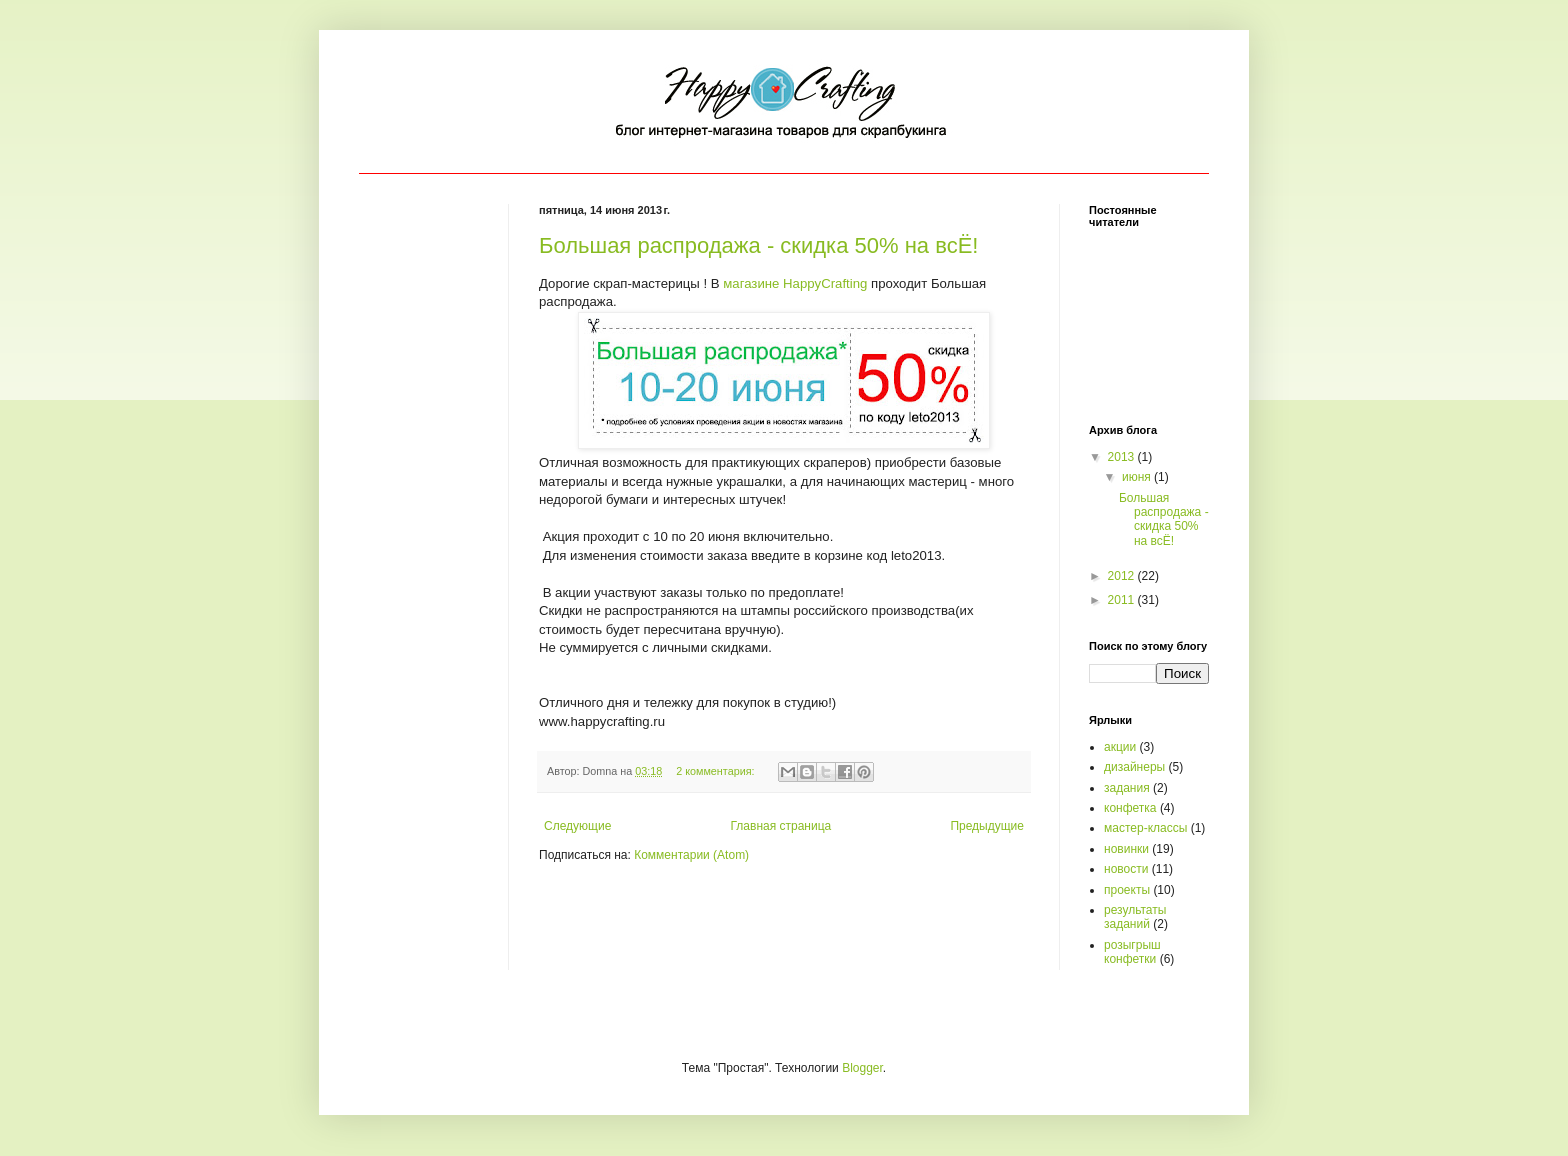 The width and height of the screenshot is (1568, 1156). I want to click on дизайнеры, so click(1134, 767).